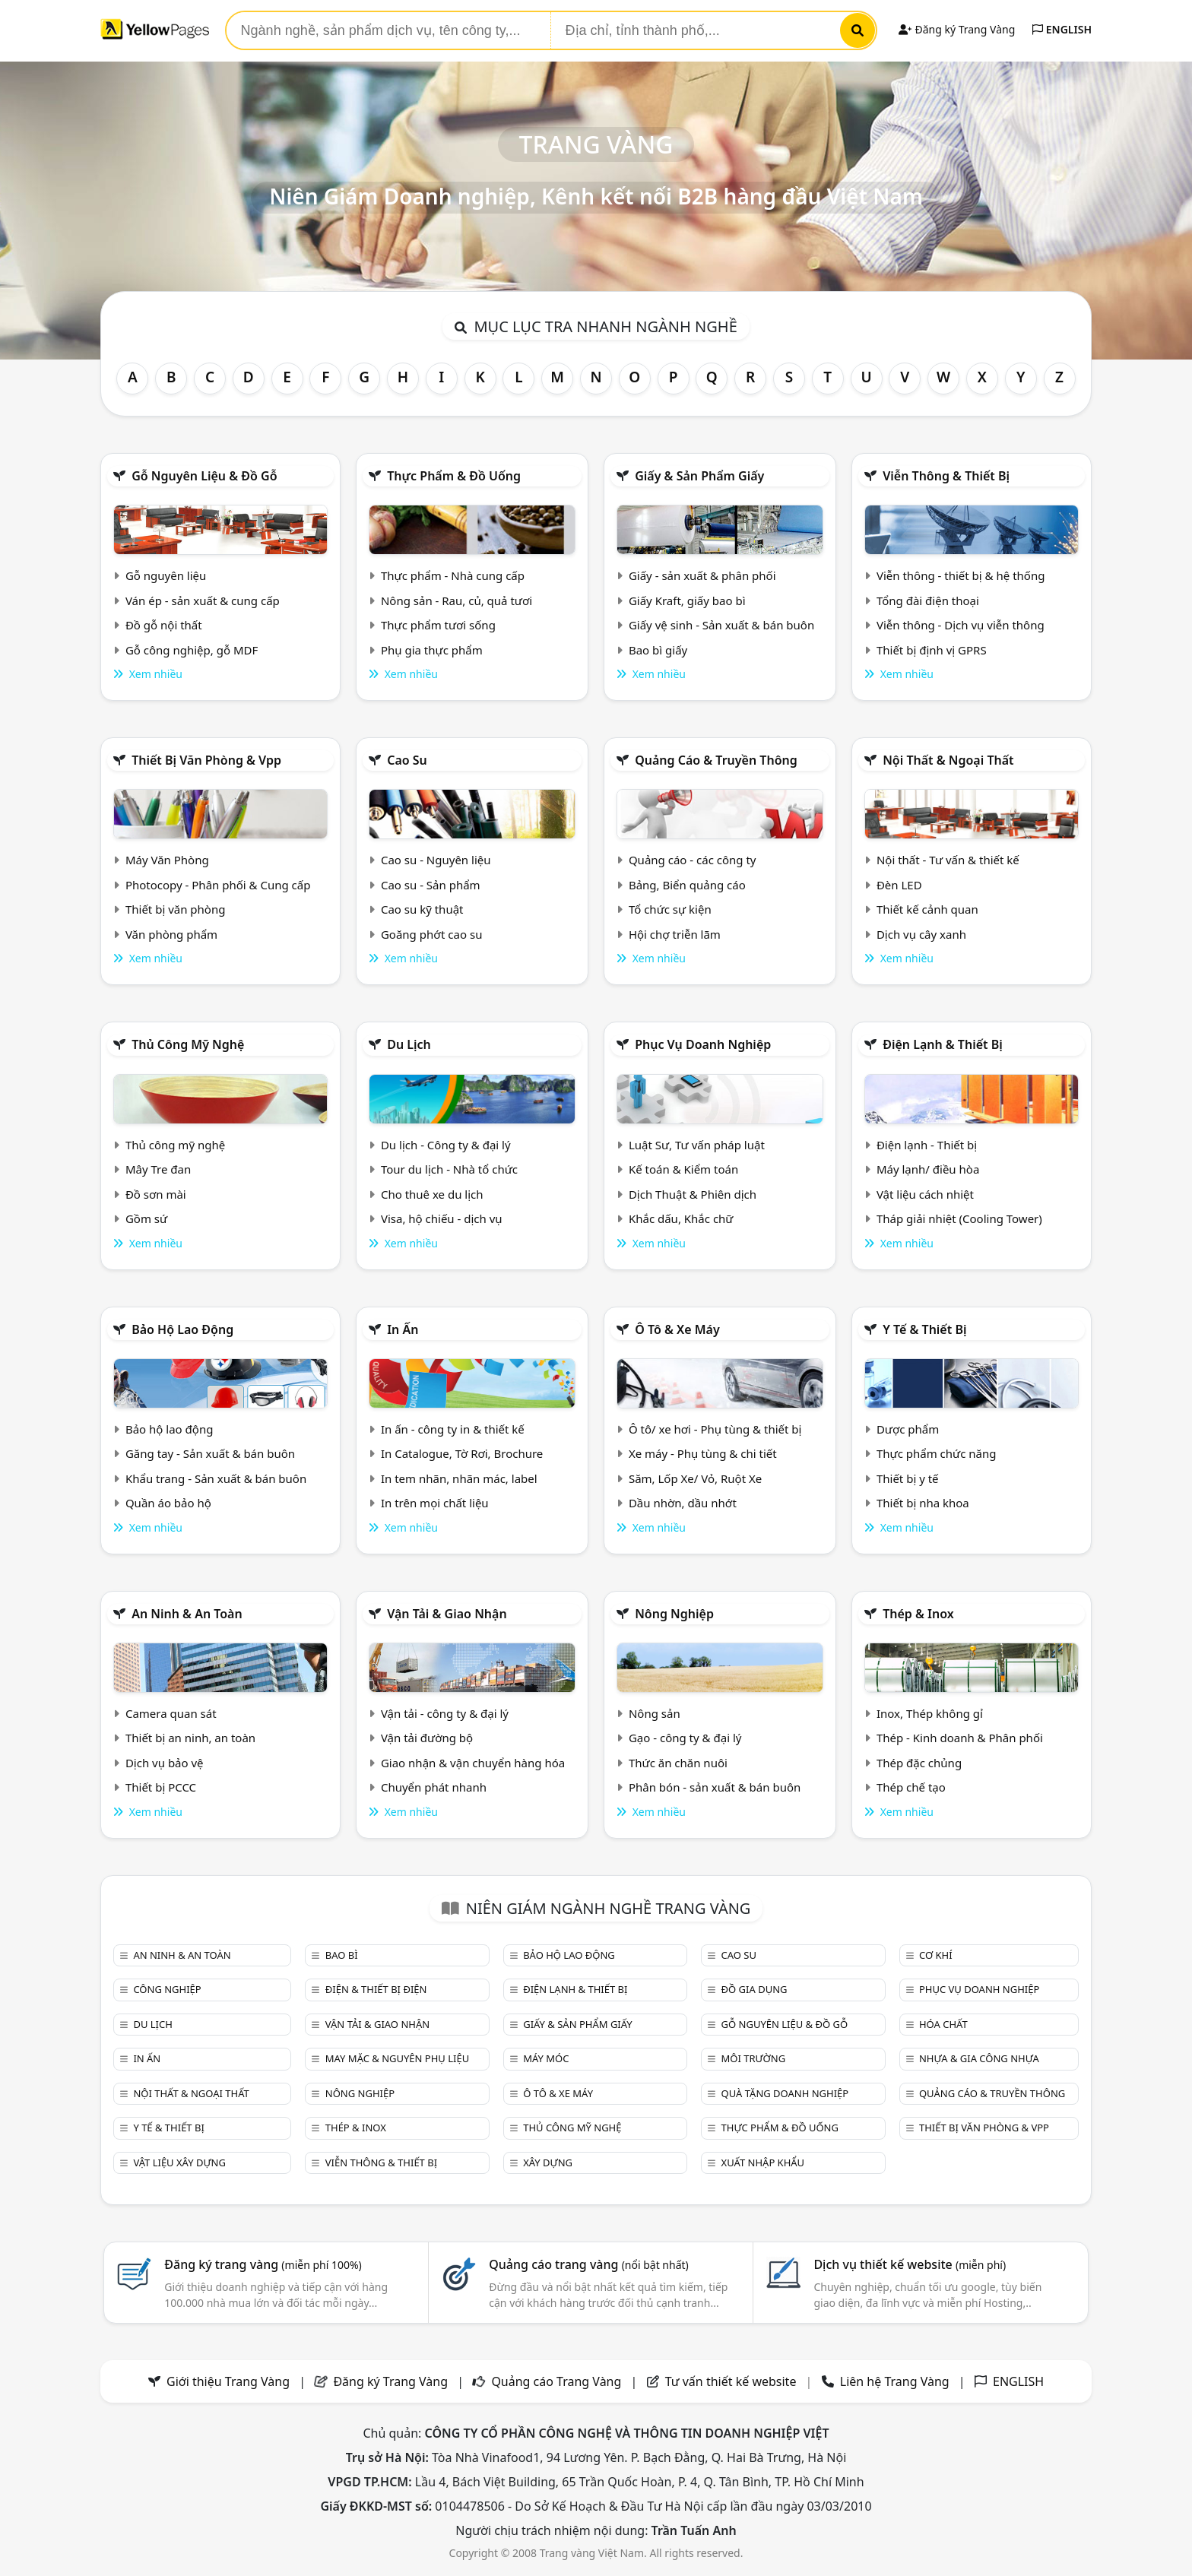 Image resolution: width=1192 pixels, height=2576 pixels. I want to click on Xuất nhập khẩu, so click(763, 2162).